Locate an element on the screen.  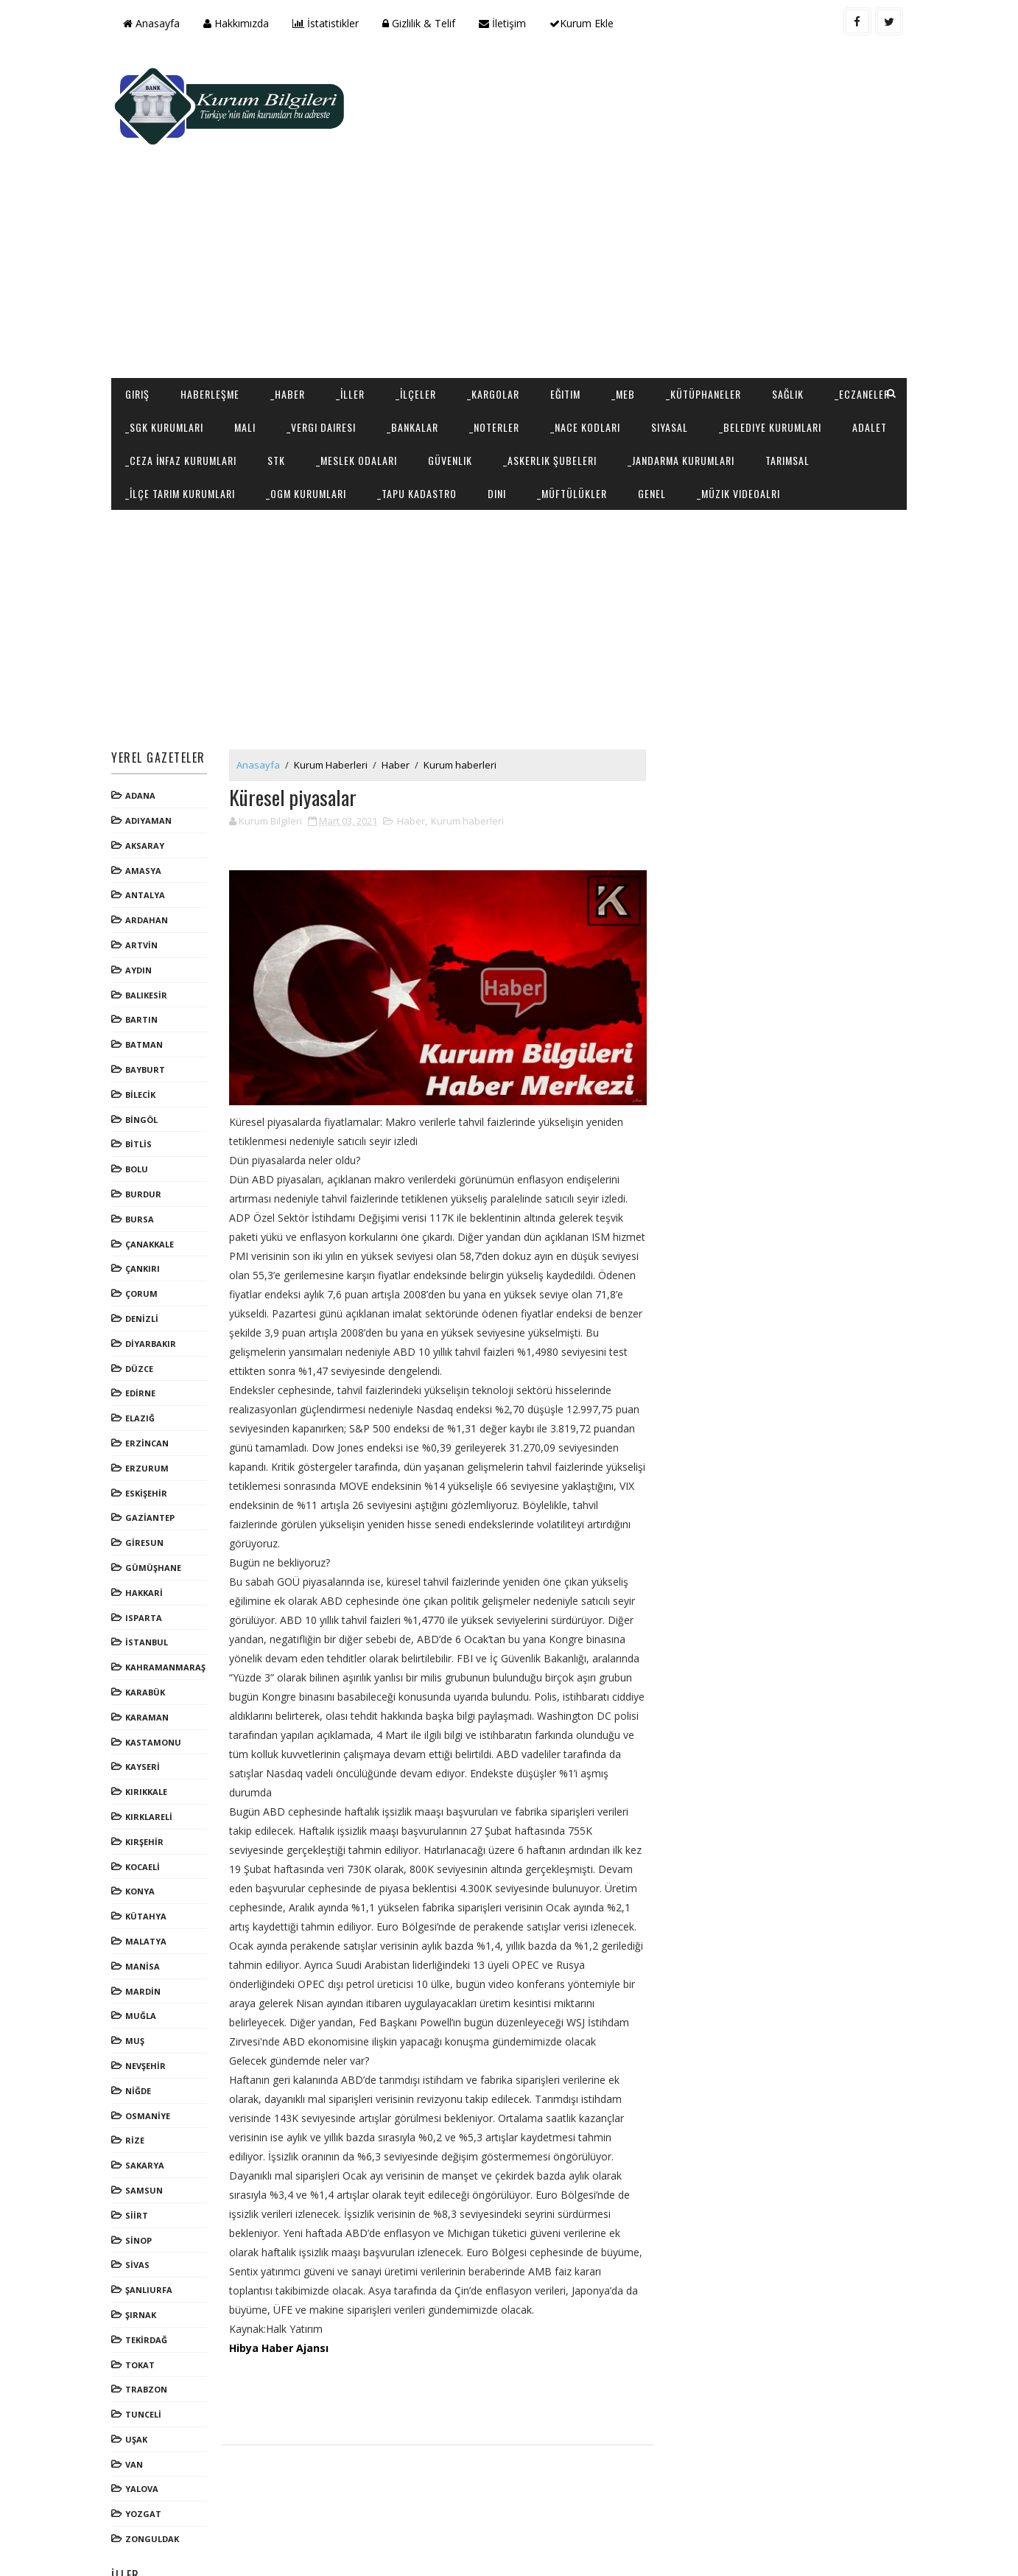
Haberleşme is located at coordinates (213, 300).